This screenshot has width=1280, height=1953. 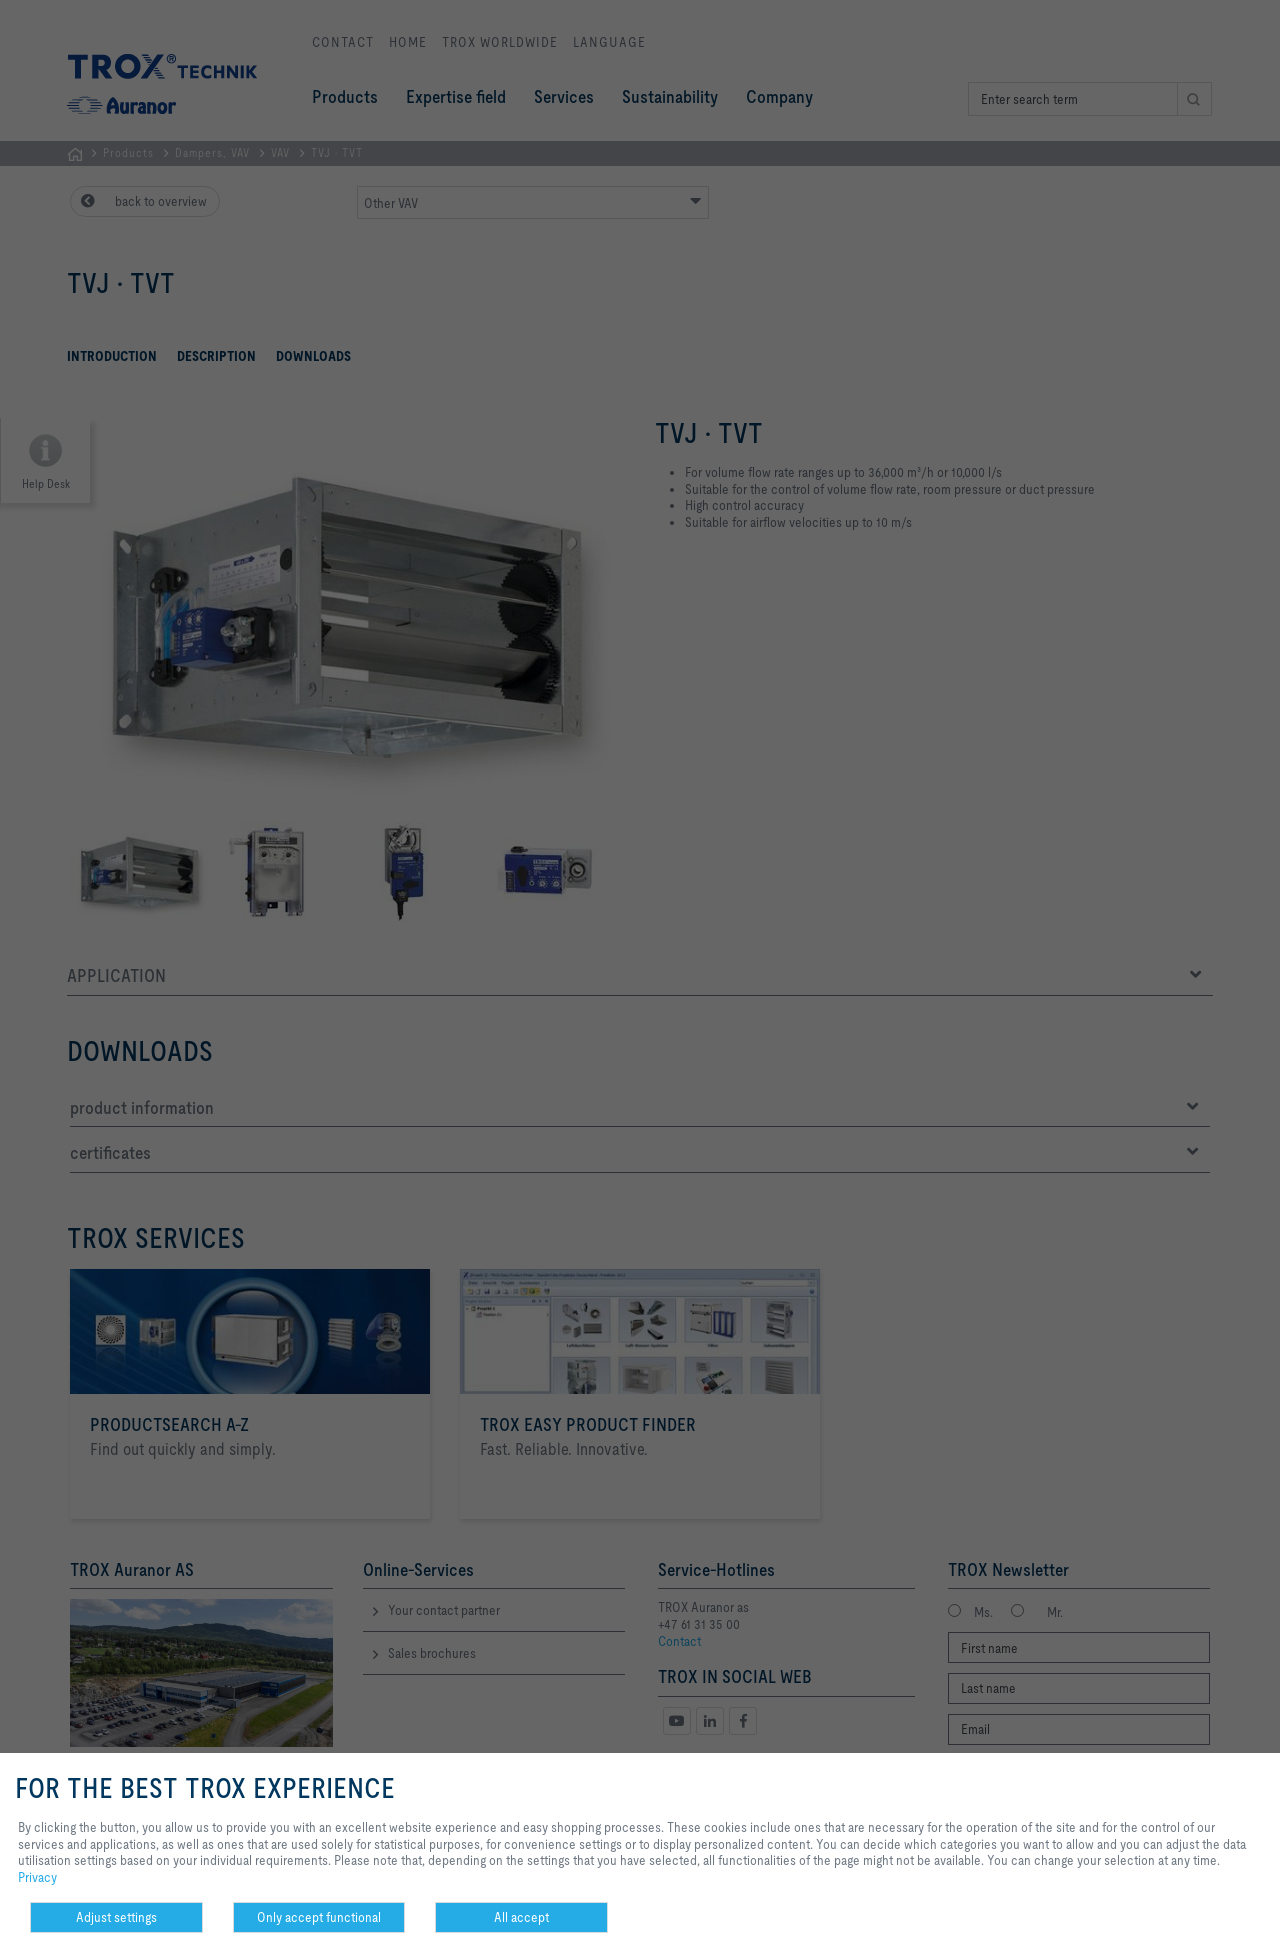 What do you see at coordinates (37, 1877) in the screenshot?
I see `Privacy` at bounding box center [37, 1877].